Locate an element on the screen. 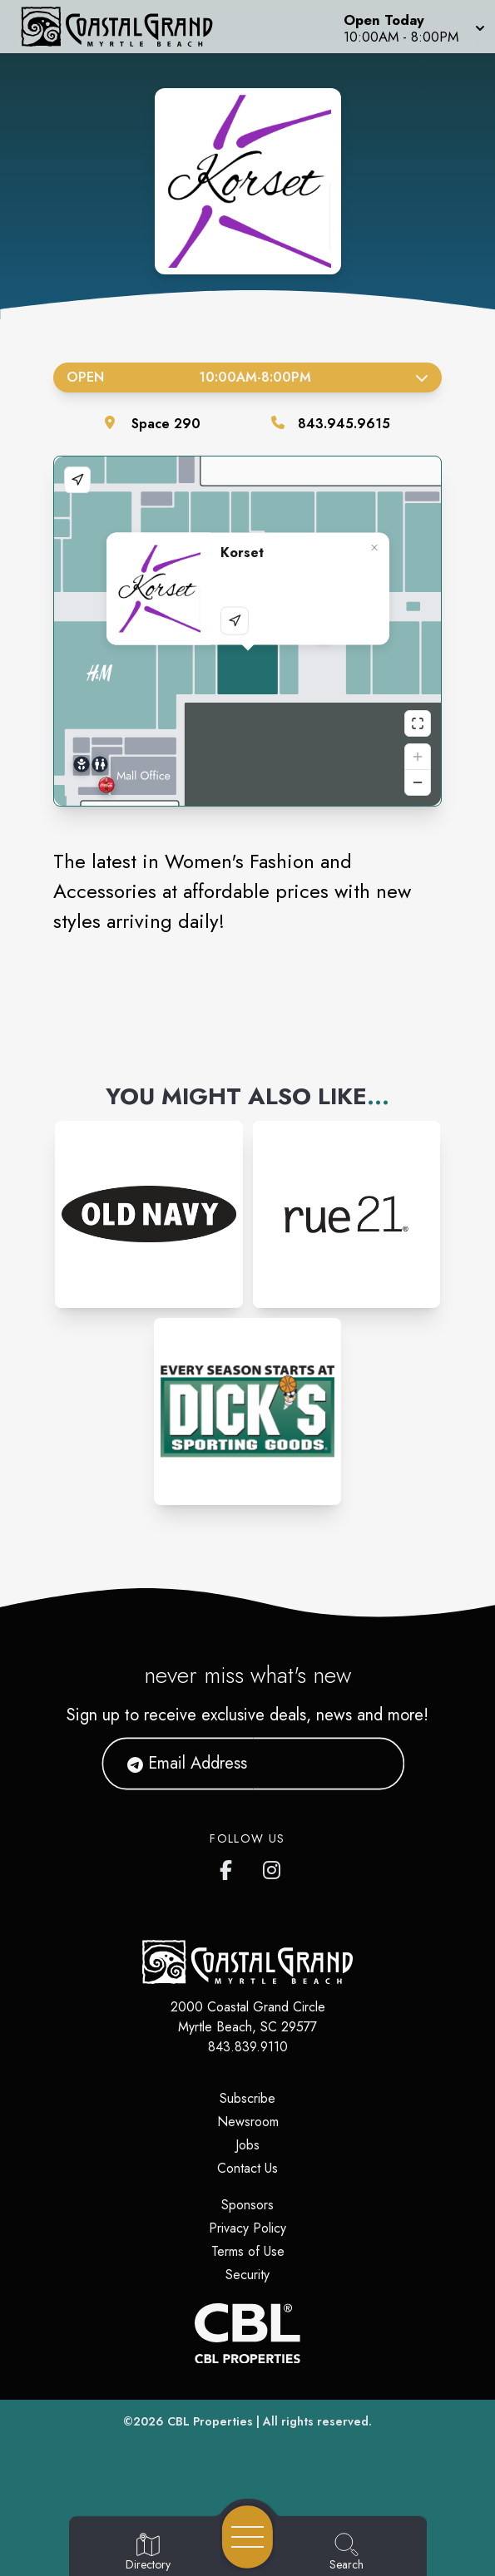 The height and width of the screenshot is (2576, 495). Terms of Use is located at coordinates (248, 2251).